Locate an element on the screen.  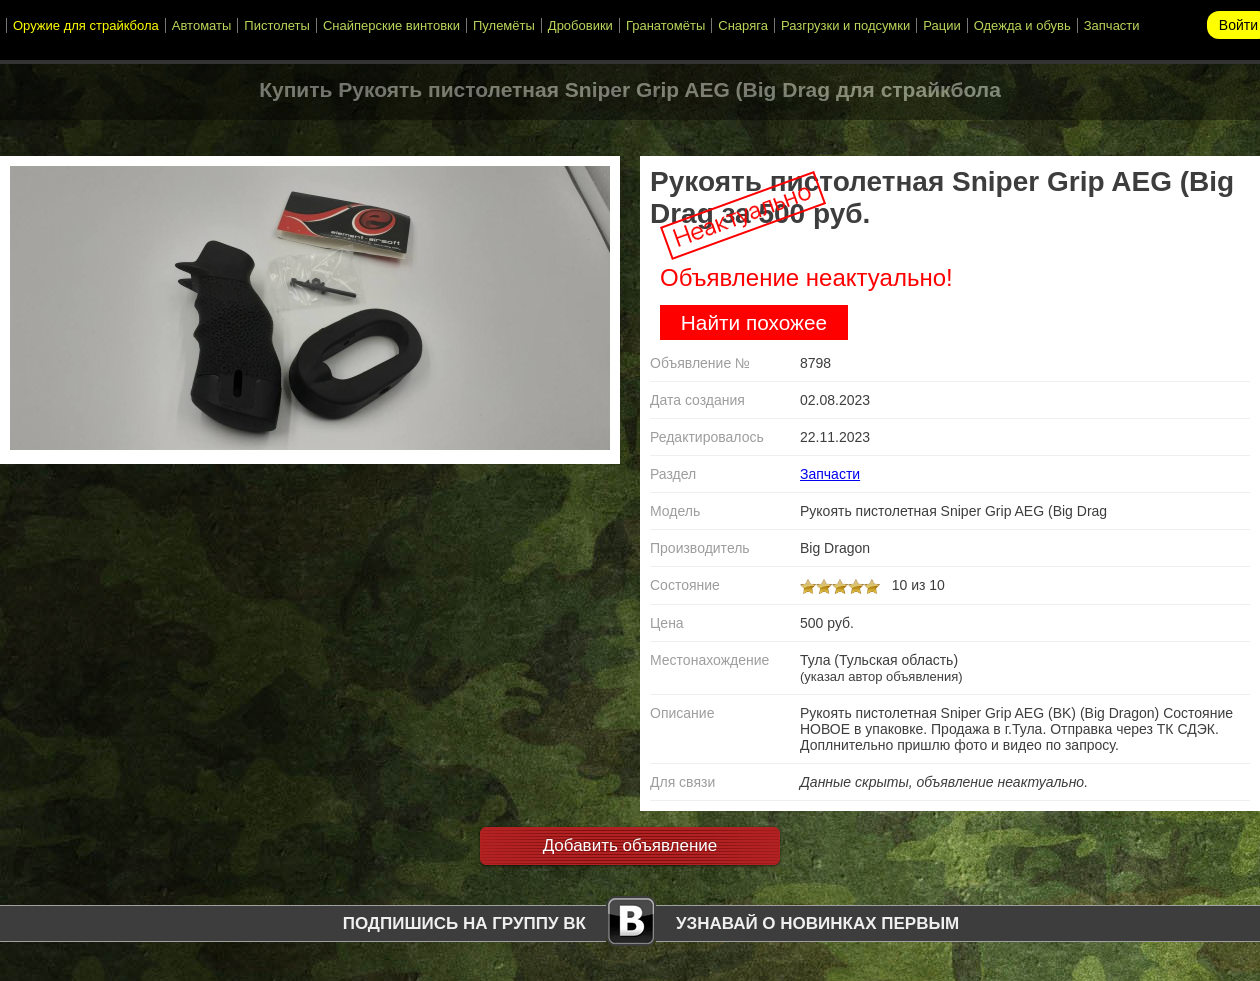
Найти похожее is located at coordinates (754, 322).